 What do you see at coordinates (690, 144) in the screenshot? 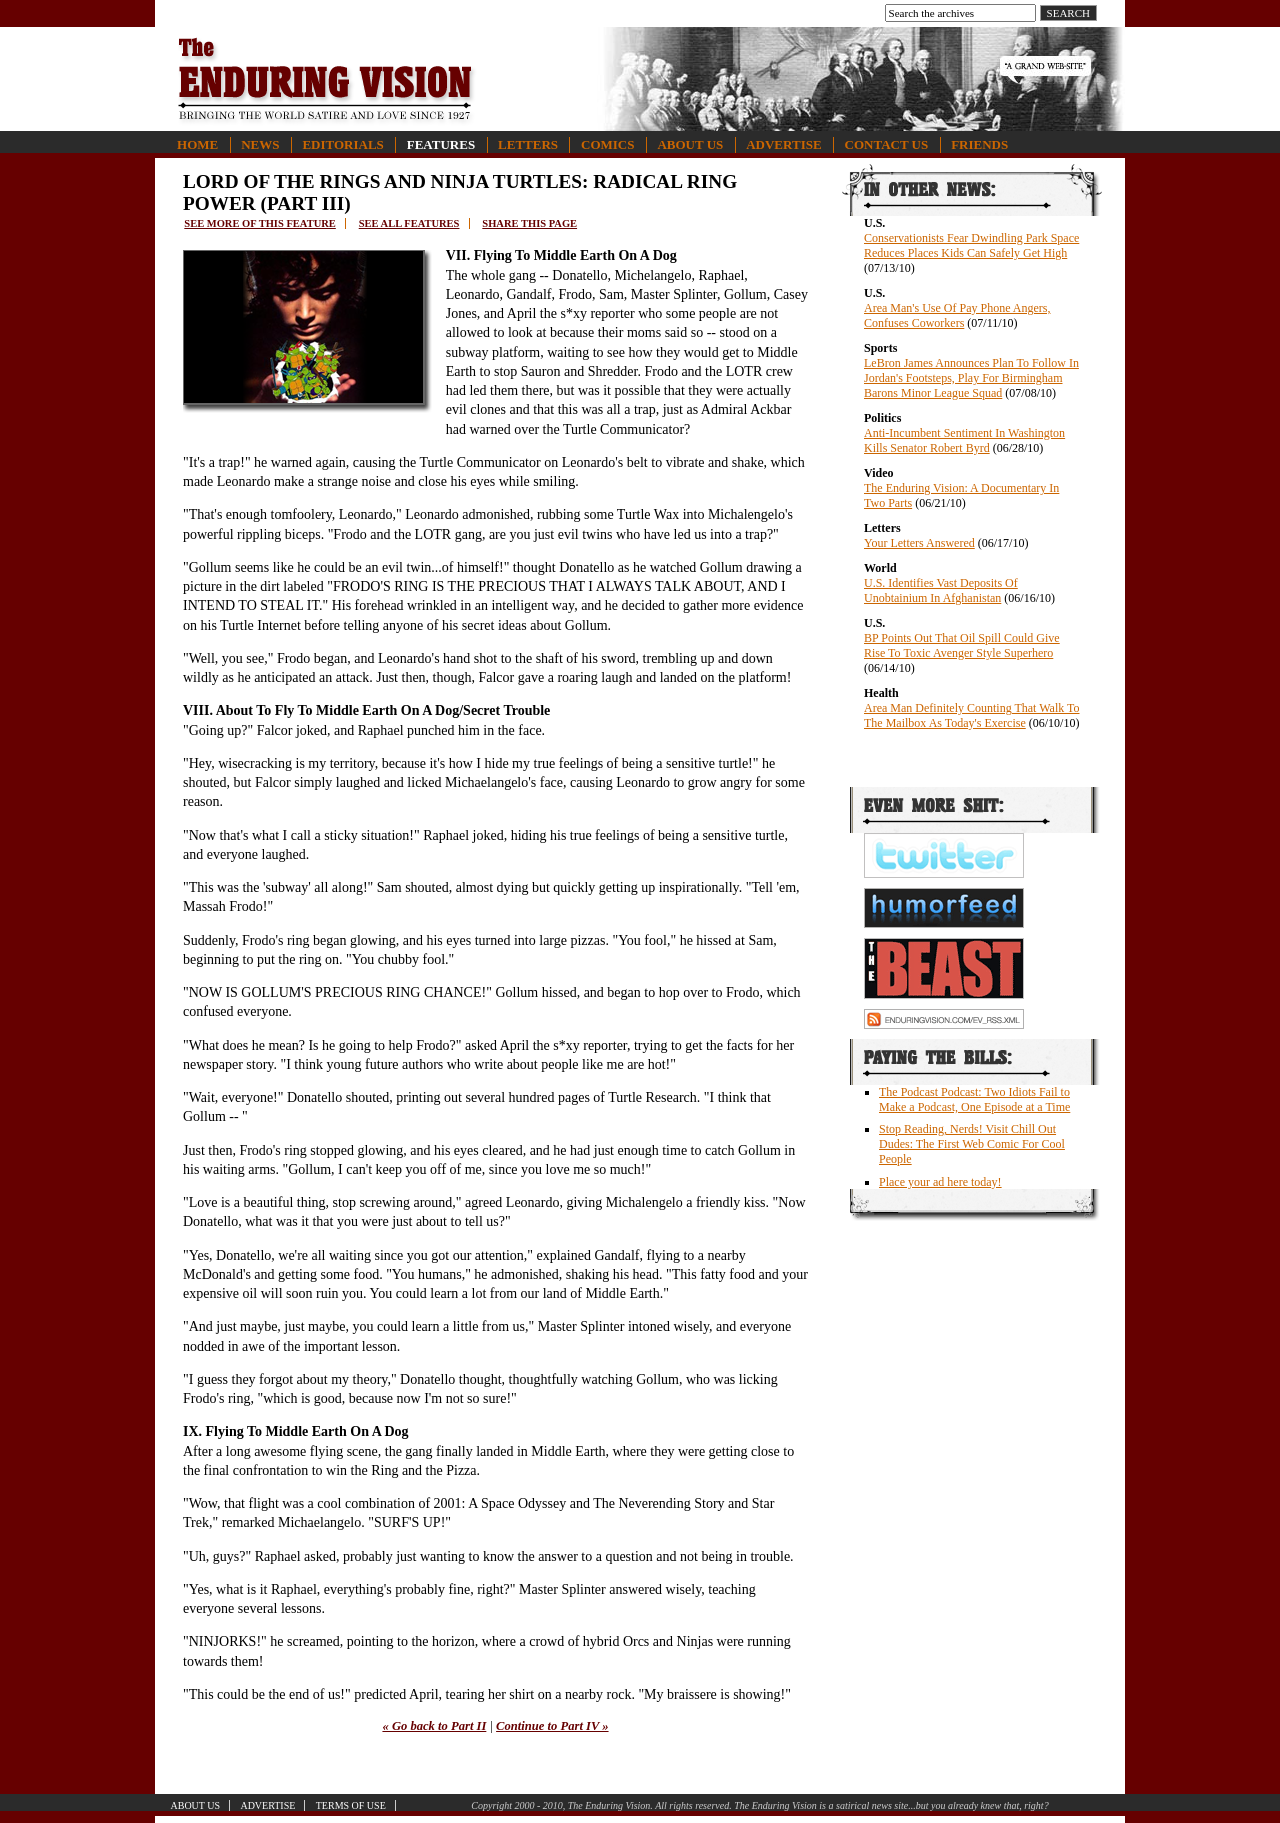
I see `About Us` at bounding box center [690, 144].